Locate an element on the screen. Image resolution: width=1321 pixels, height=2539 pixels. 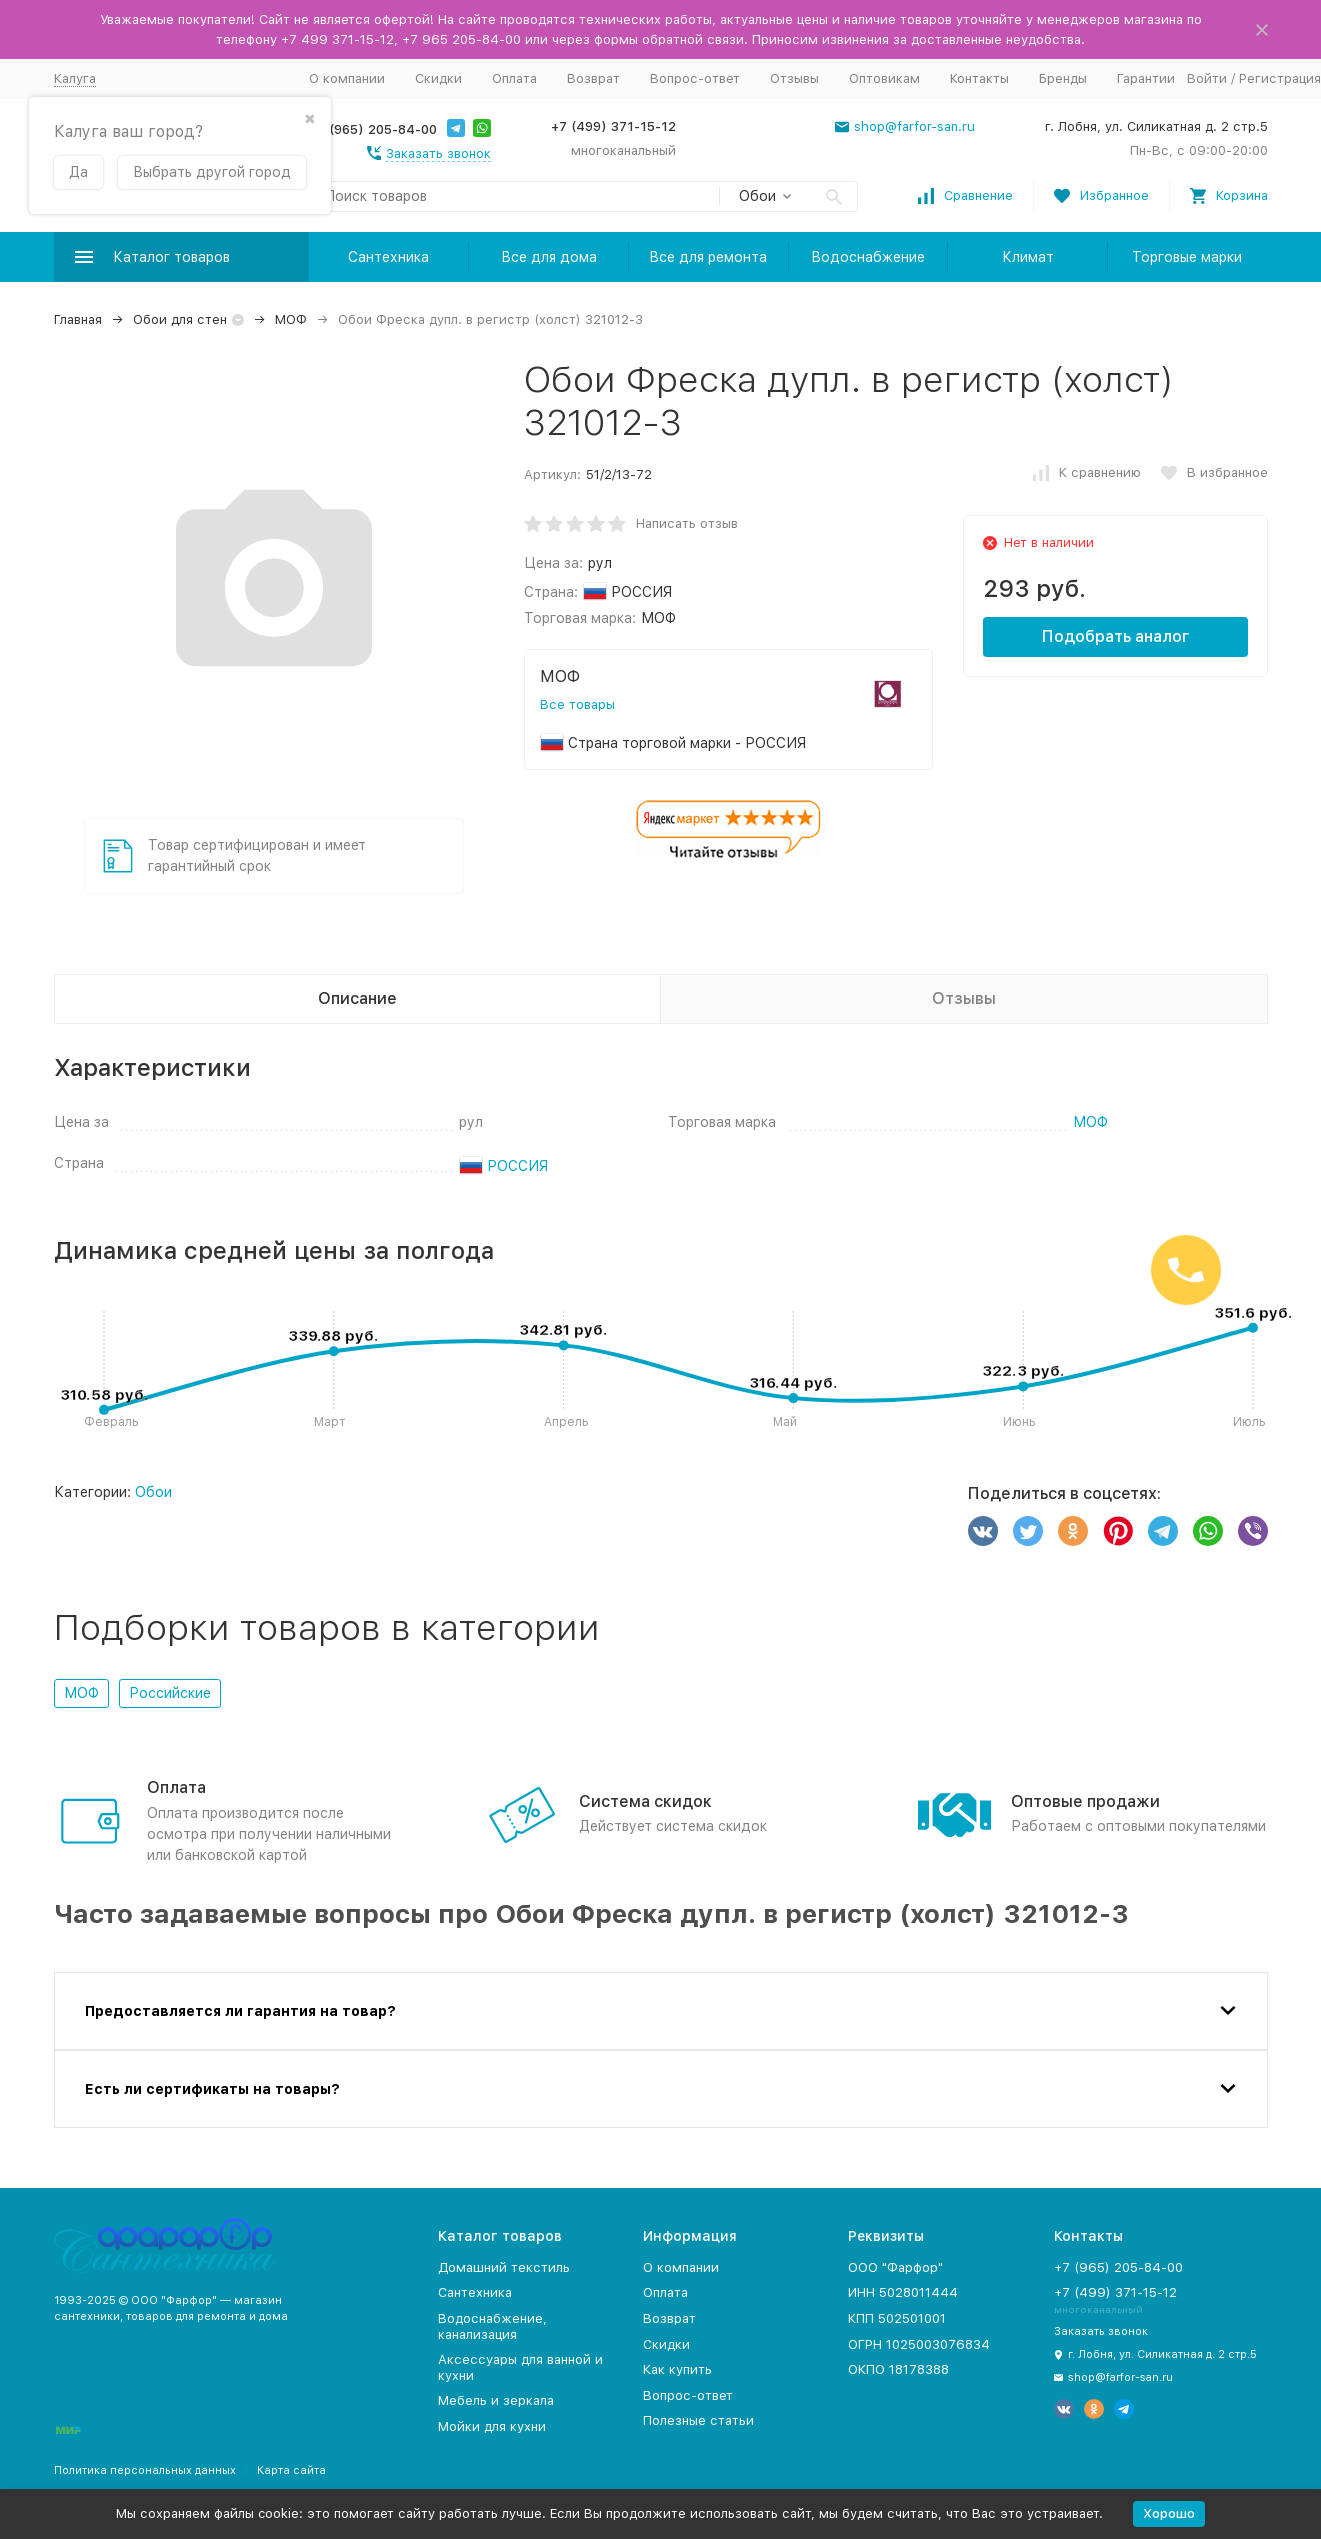
Российские is located at coordinates (170, 1693).